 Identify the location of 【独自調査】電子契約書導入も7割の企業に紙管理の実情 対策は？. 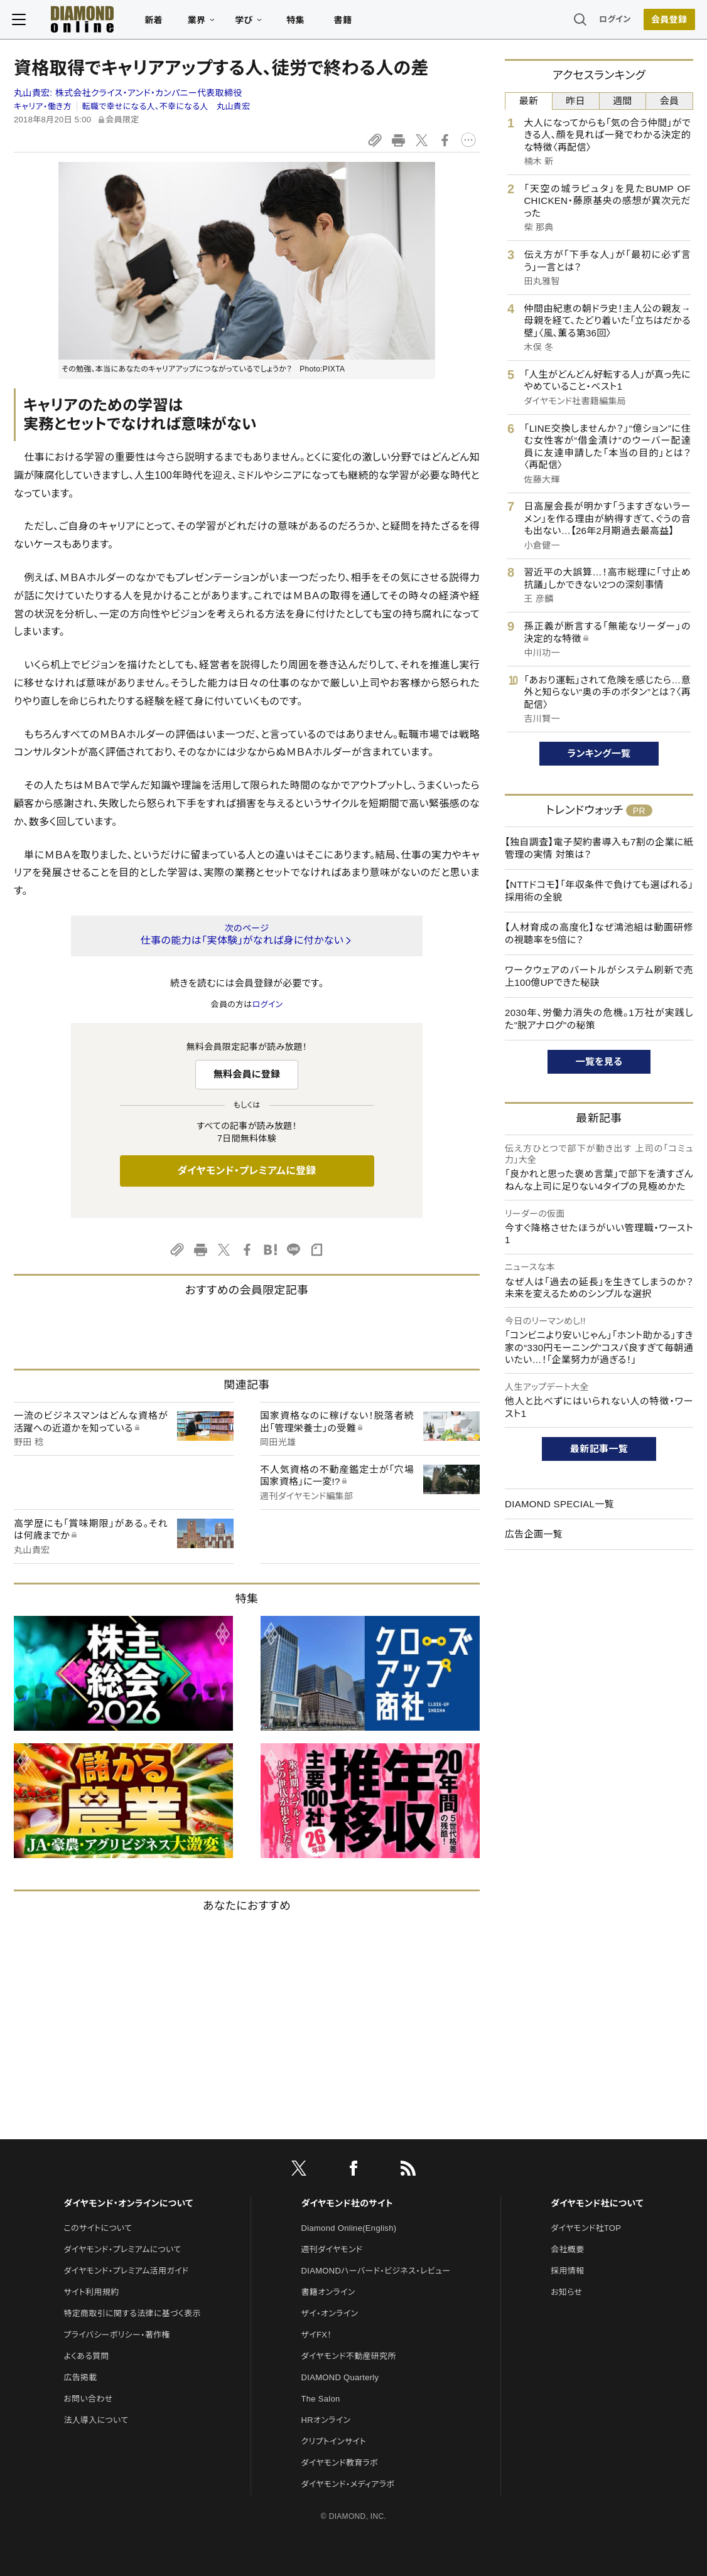
(599, 848).